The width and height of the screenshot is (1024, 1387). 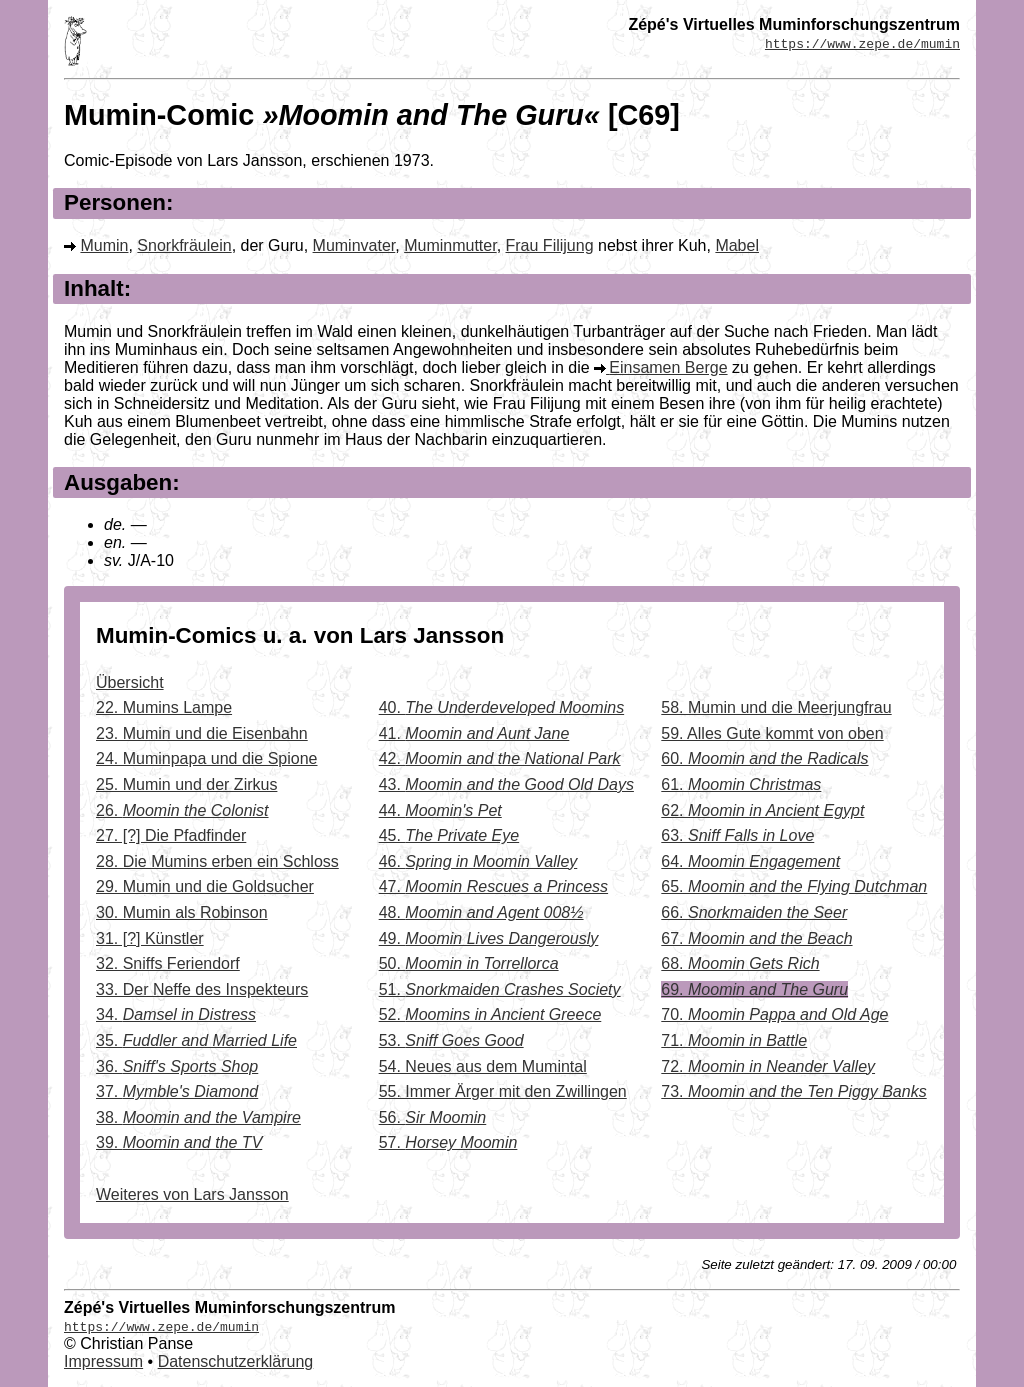 What do you see at coordinates (186, 784) in the screenshot?
I see `25. Mumin und der Zirkus` at bounding box center [186, 784].